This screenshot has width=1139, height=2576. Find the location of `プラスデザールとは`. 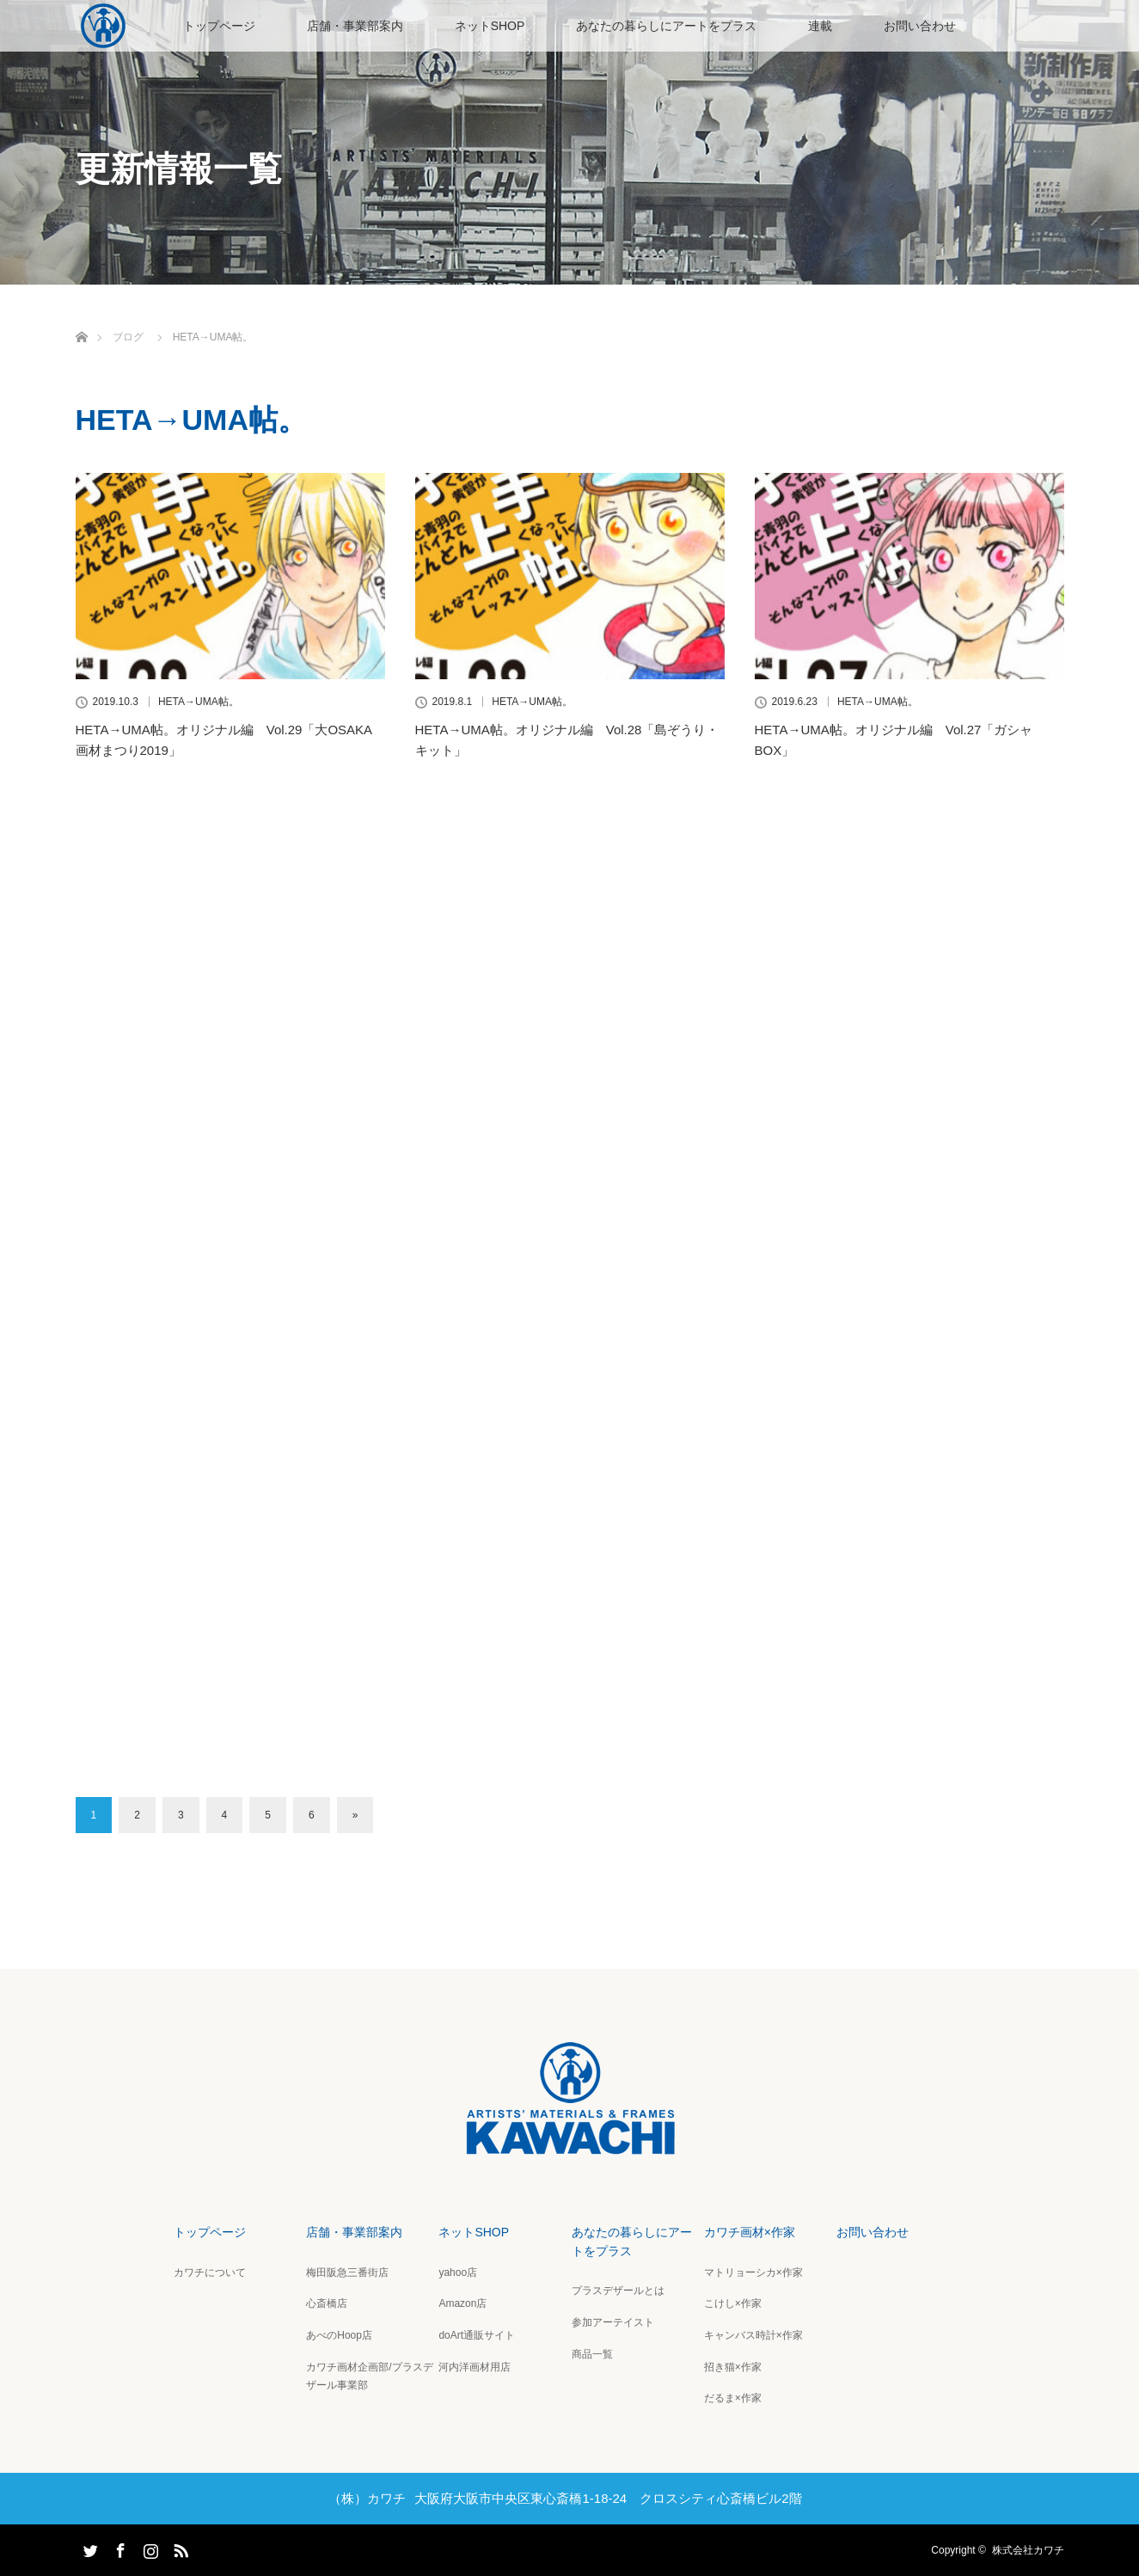

プラスデザールとは is located at coordinates (618, 2291).